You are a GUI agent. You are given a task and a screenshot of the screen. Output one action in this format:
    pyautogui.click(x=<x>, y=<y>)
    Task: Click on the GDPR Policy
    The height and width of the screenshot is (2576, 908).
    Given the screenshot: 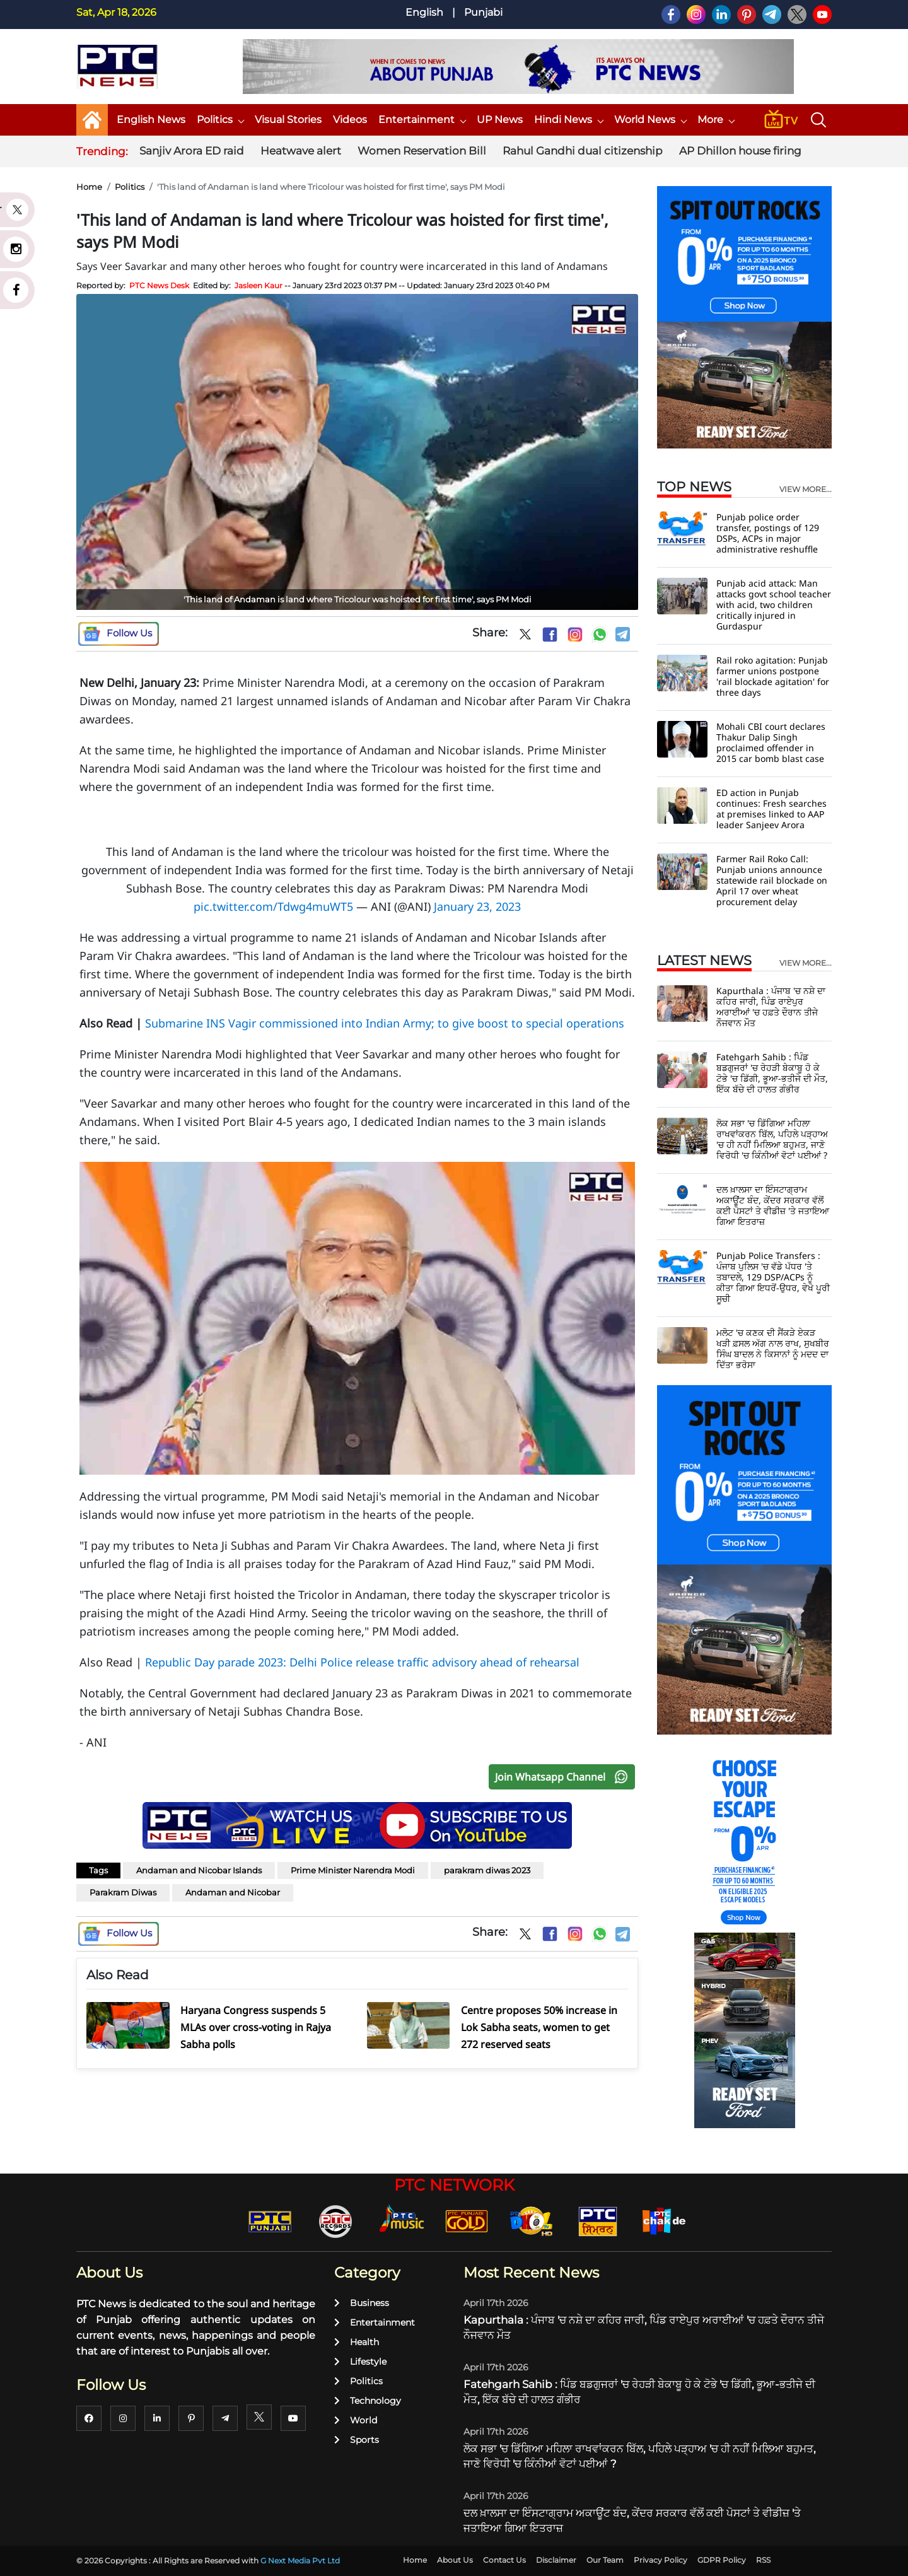 What is the action you would take?
    pyautogui.click(x=721, y=2560)
    